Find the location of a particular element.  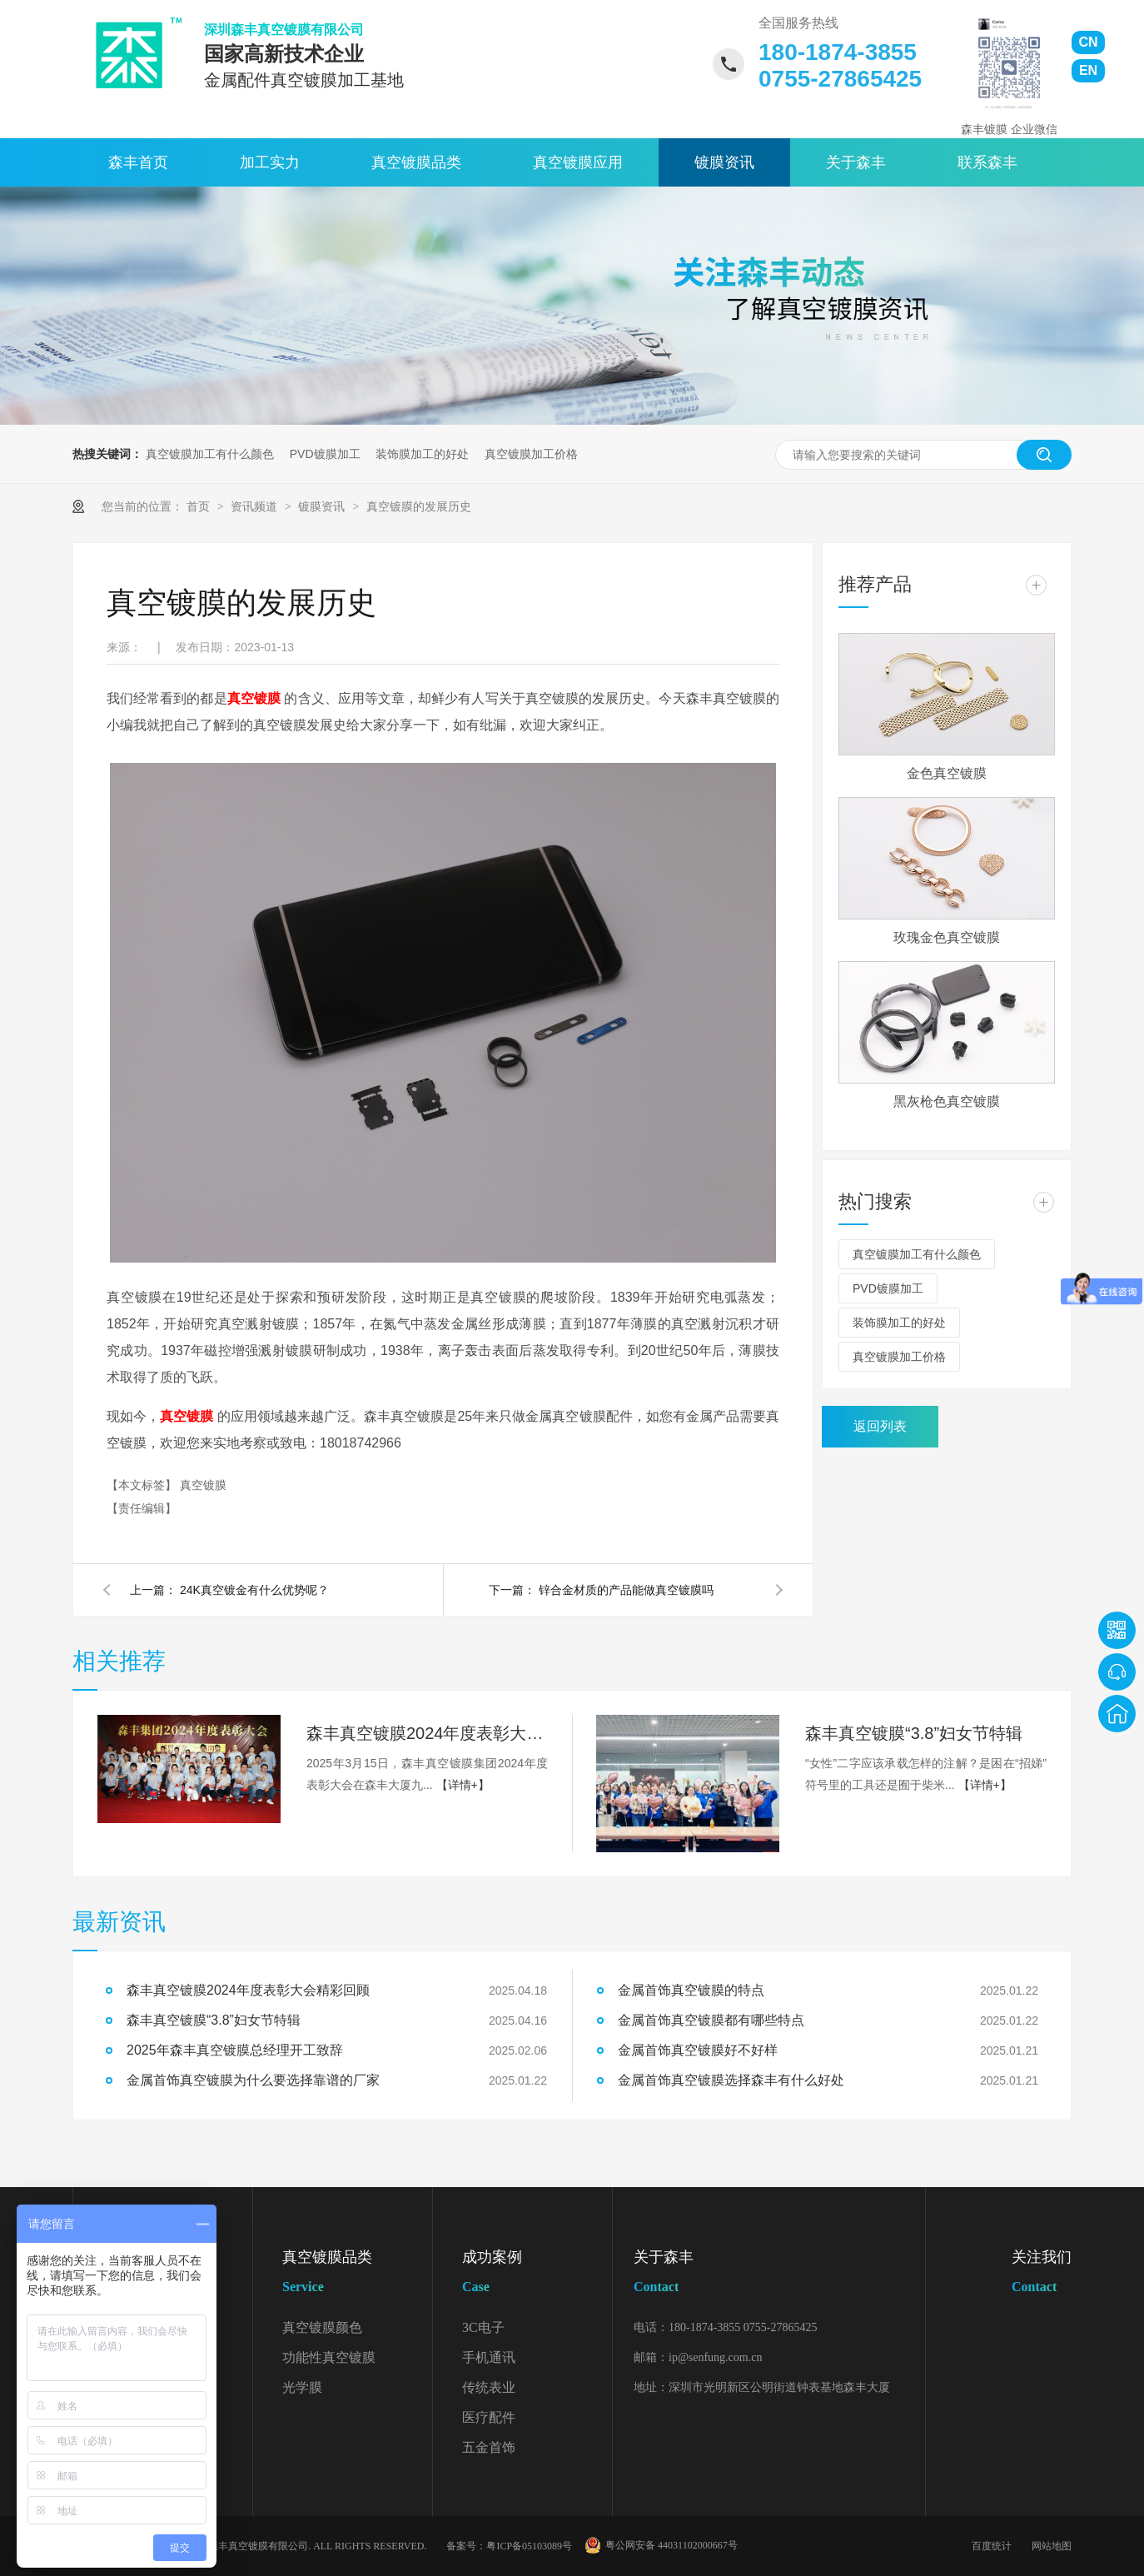

五金首饰 is located at coordinates (488, 2447).